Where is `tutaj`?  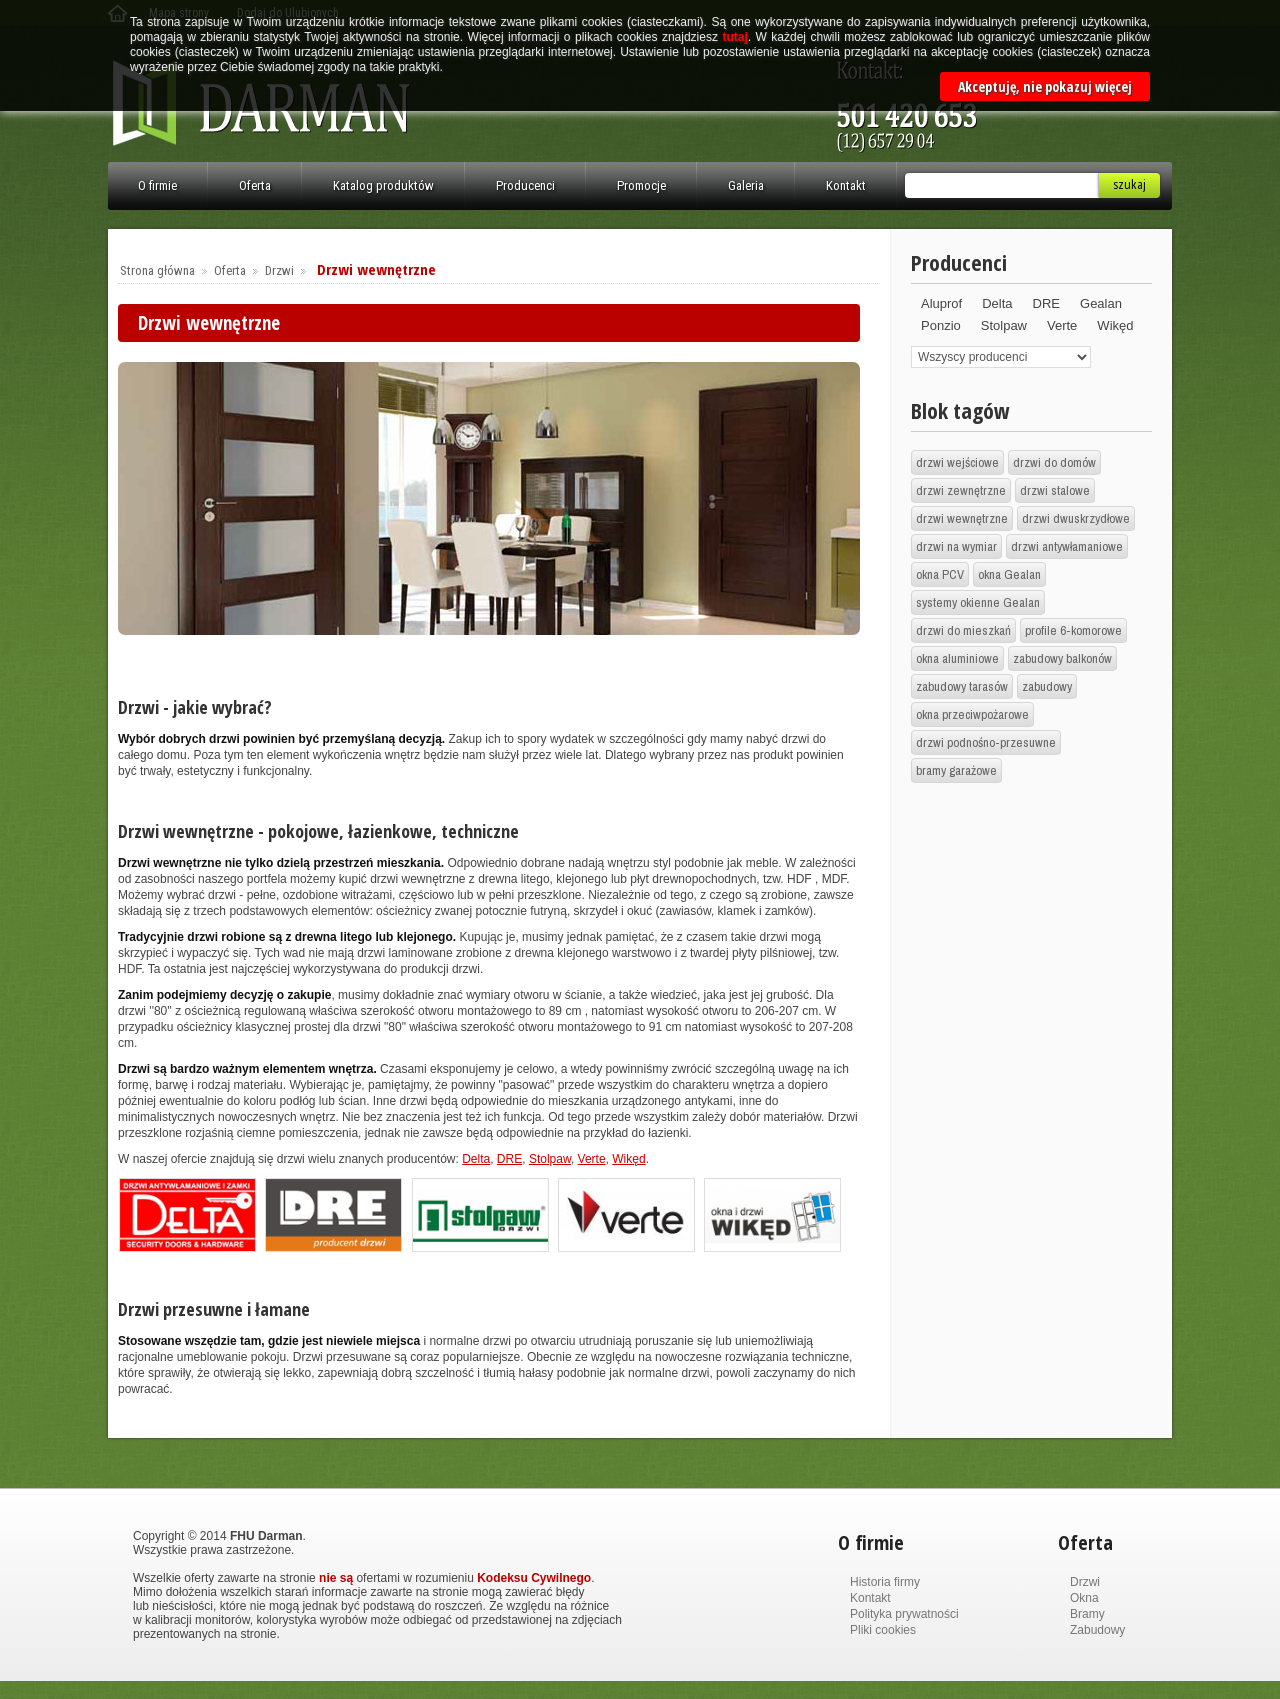 tutaj is located at coordinates (734, 37).